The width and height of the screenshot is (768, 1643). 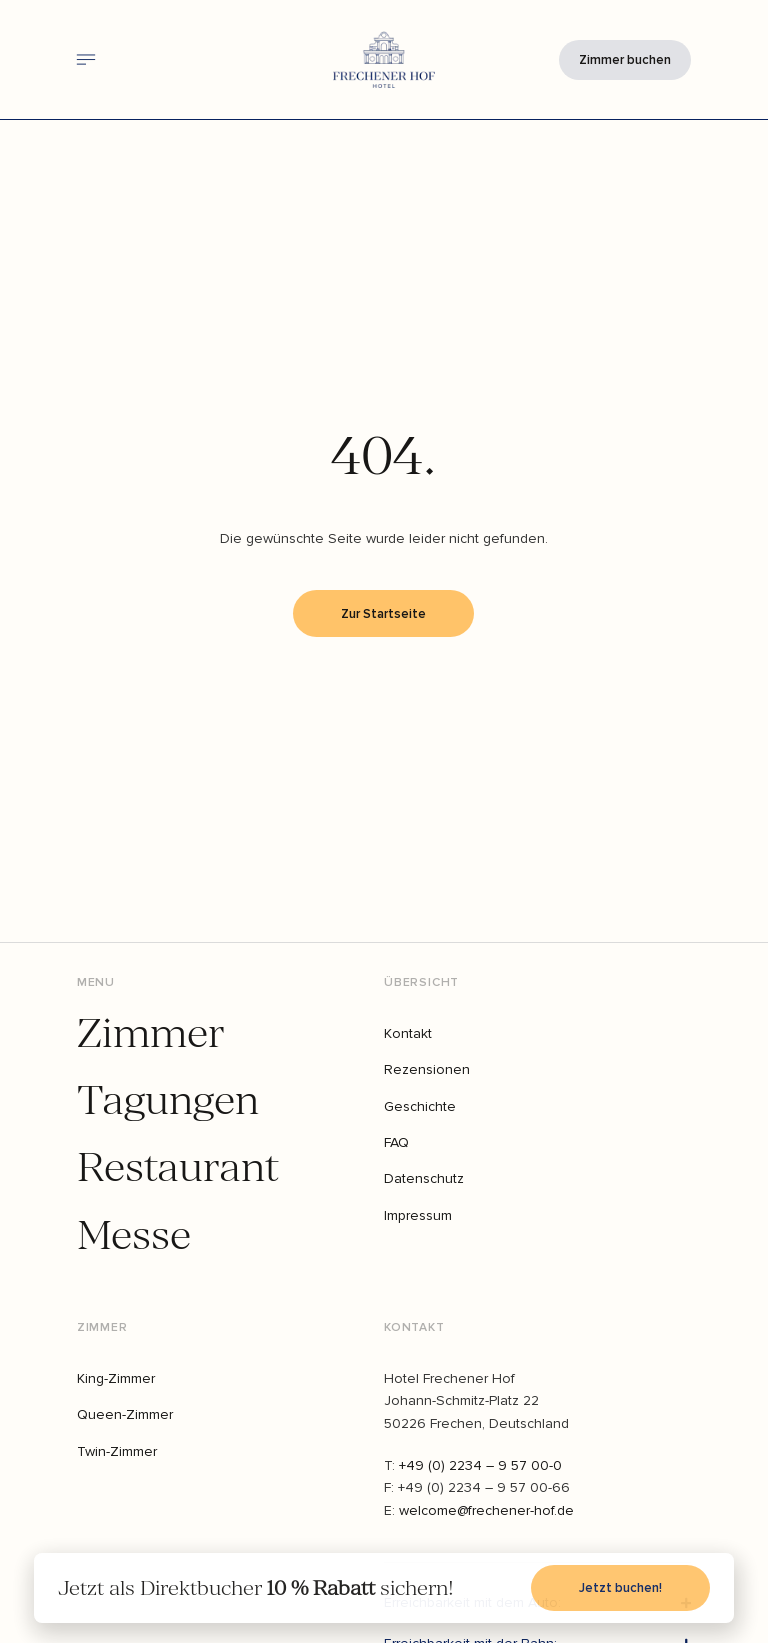 I want to click on Rezensionen, so click(x=427, y=1069).